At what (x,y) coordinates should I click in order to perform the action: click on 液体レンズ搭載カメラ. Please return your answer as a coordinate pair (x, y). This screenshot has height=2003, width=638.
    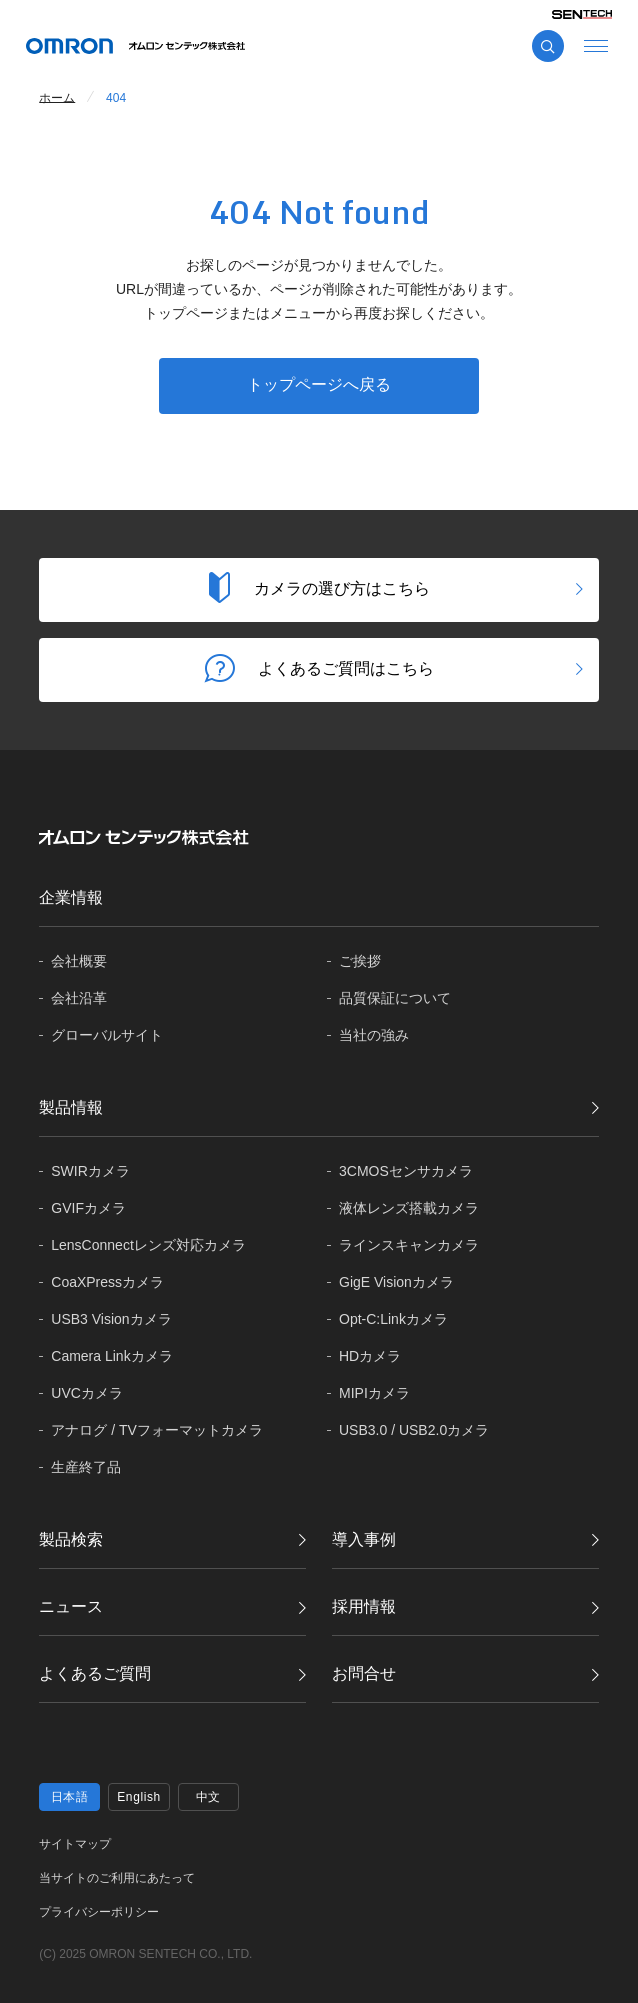
    Looking at the image, I should click on (409, 1208).